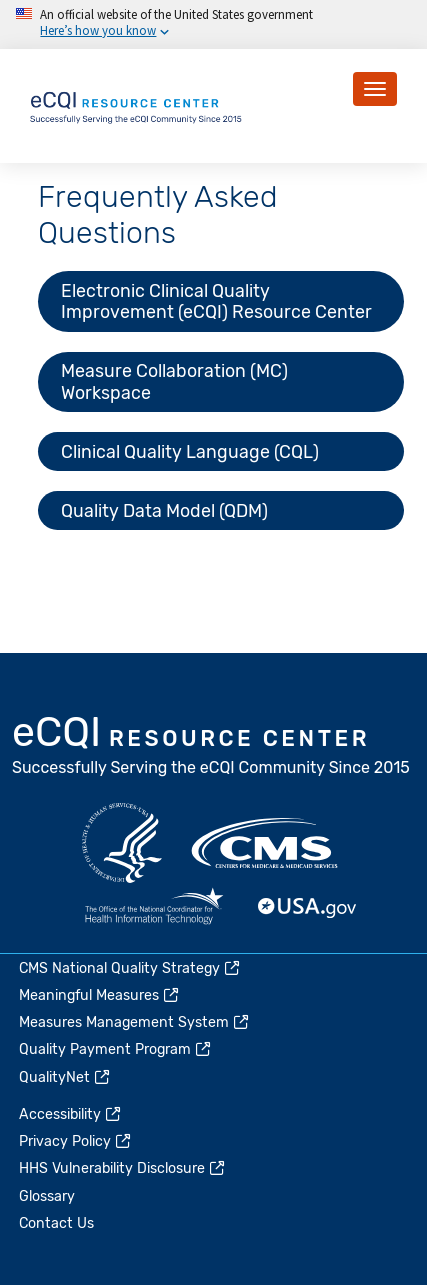  I want to click on Accessibility [(link is external)], so click(71, 1114).